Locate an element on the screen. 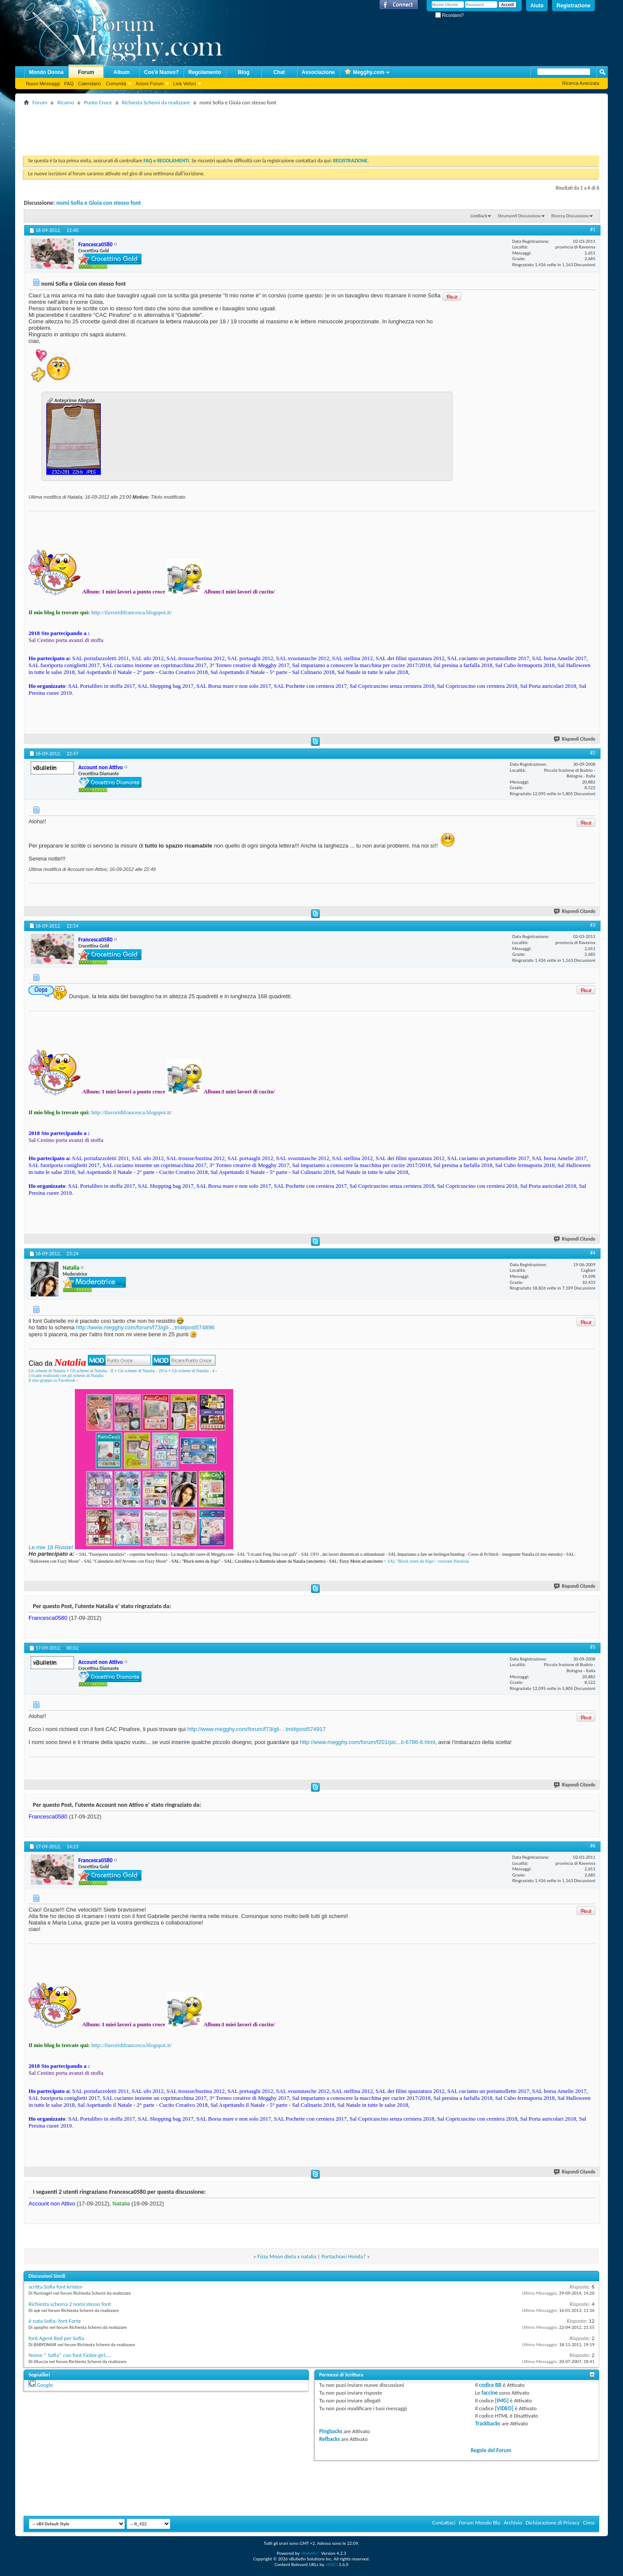  #3 is located at coordinates (592, 925).